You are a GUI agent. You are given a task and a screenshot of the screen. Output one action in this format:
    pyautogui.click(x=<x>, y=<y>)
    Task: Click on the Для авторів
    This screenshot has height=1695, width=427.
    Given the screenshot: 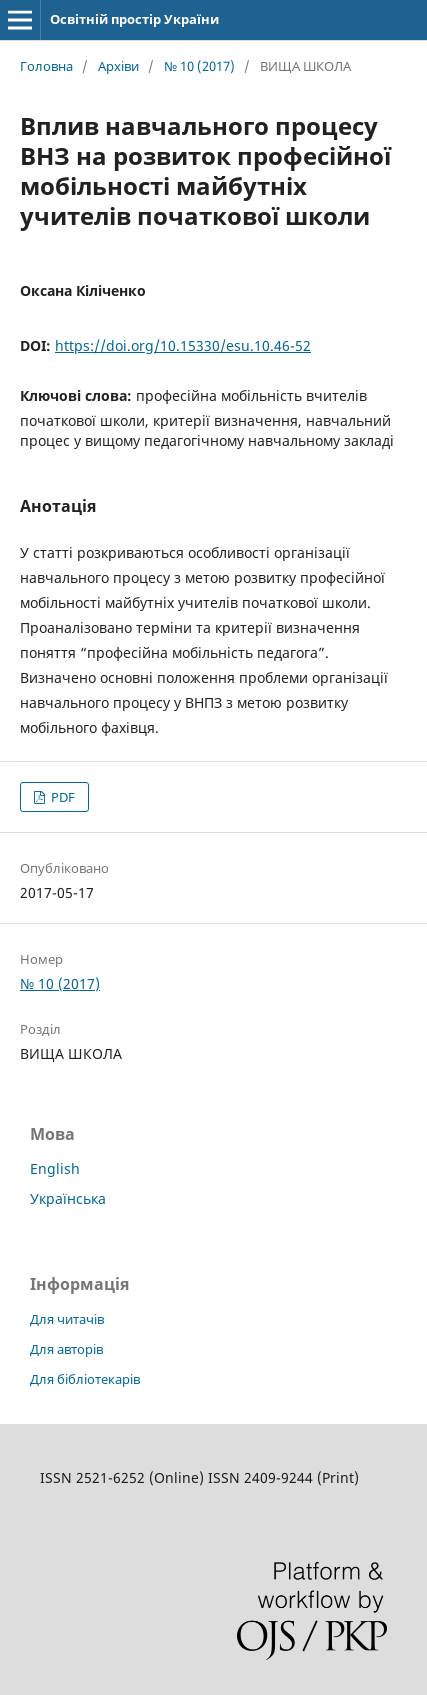 What is the action you would take?
    pyautogui.click(x=66, y=1349)
    